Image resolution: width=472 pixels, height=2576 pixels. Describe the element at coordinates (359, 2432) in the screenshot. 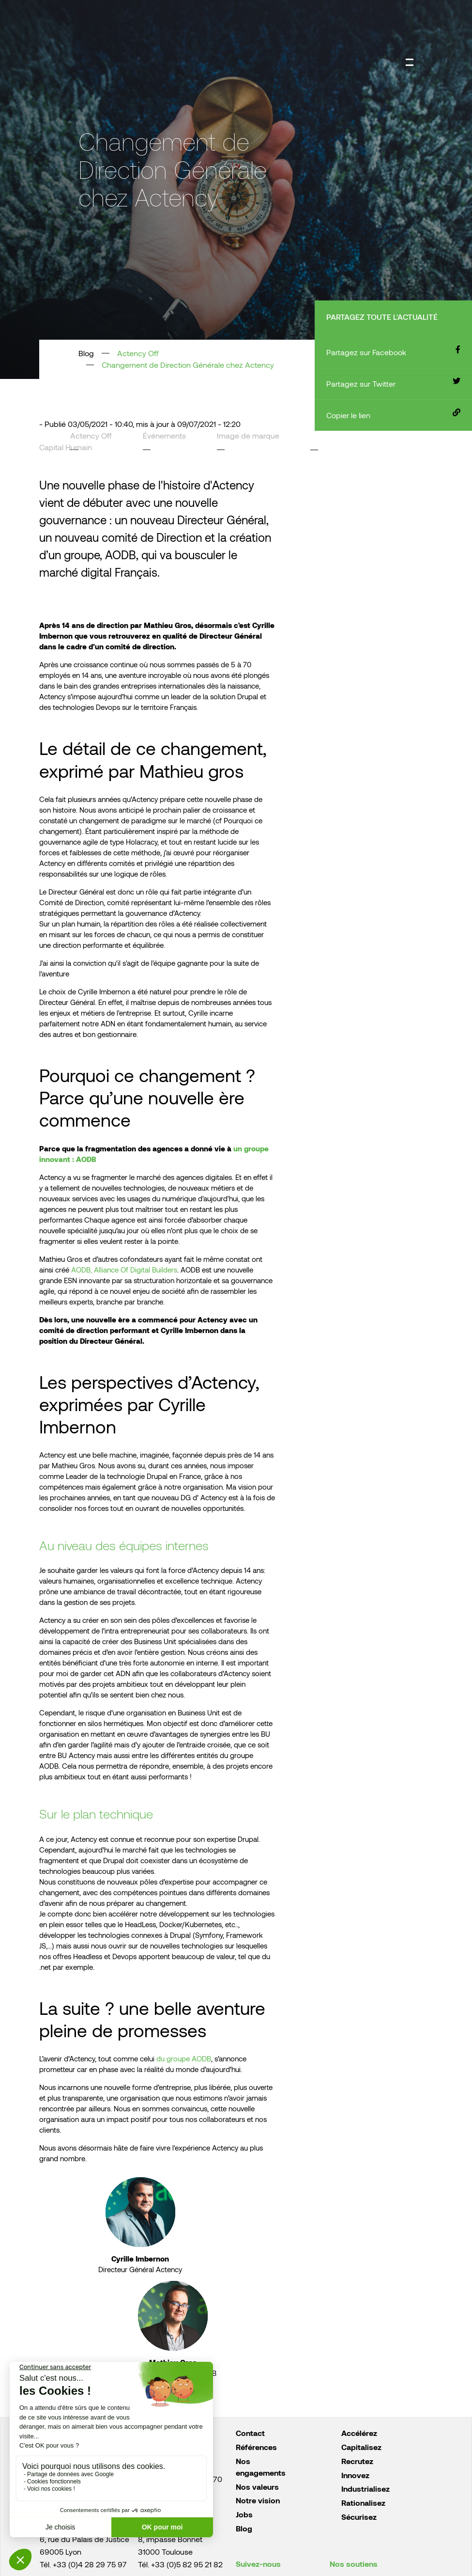

I see `Accélérez` at that location.